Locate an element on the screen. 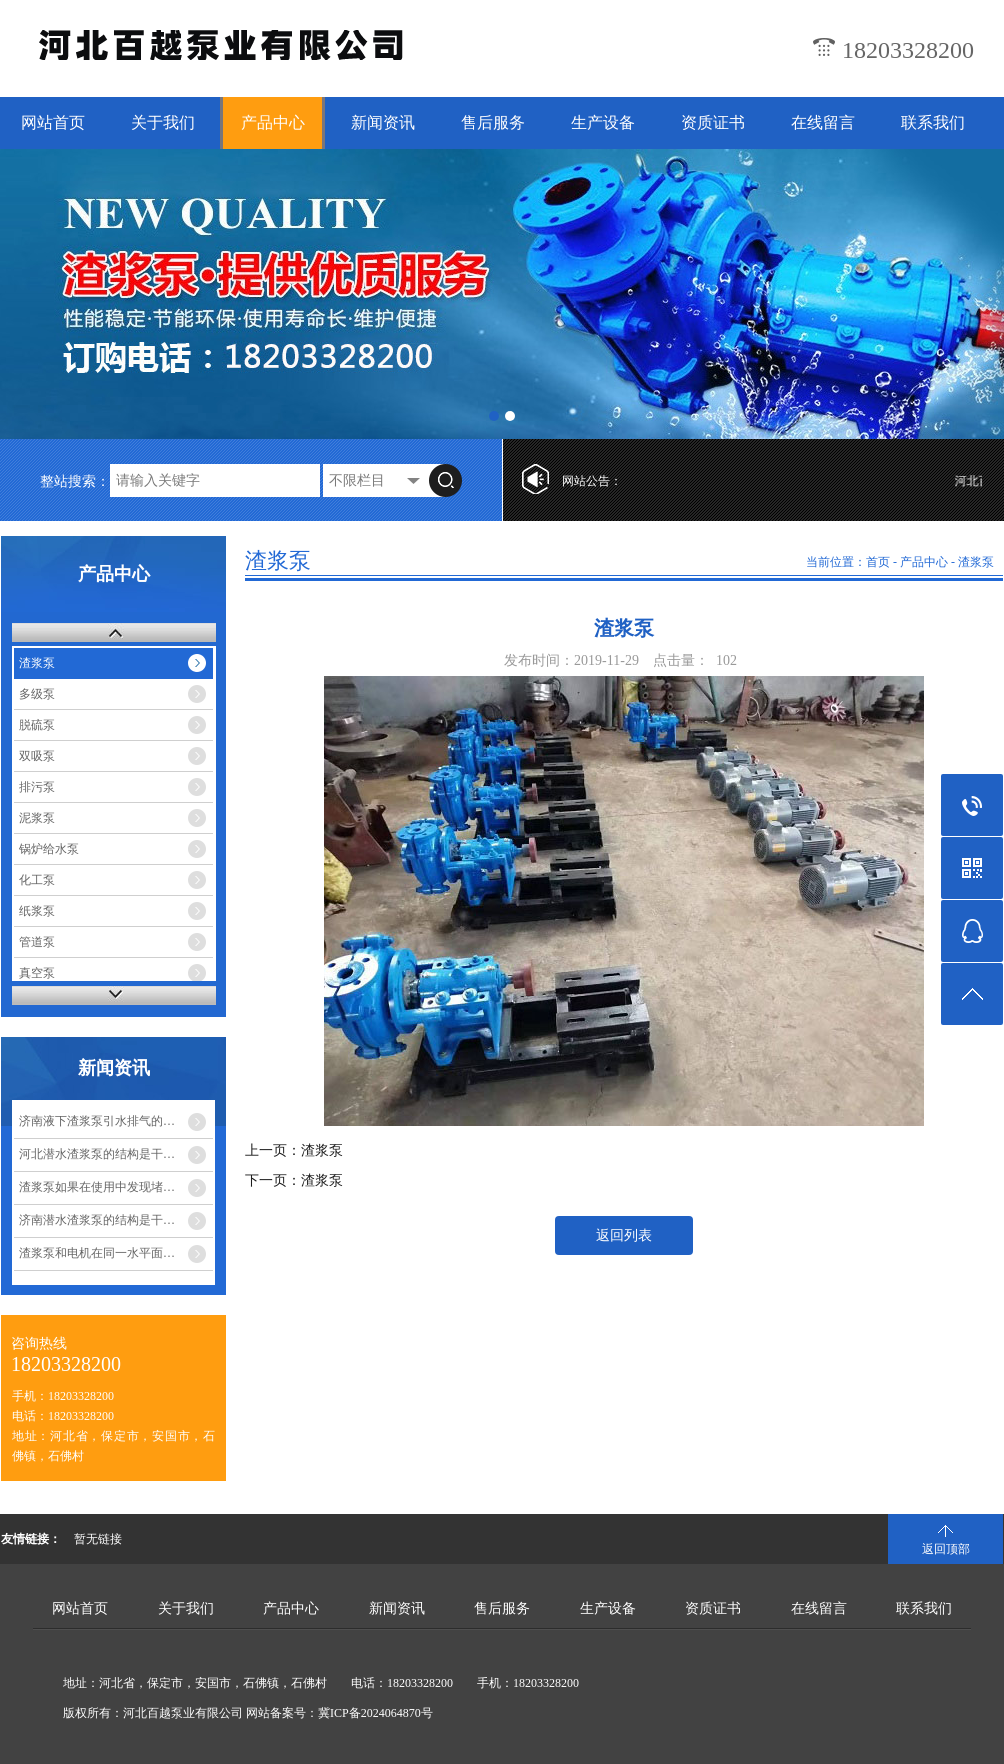  产品中心 is located at coordinates (273, 122).